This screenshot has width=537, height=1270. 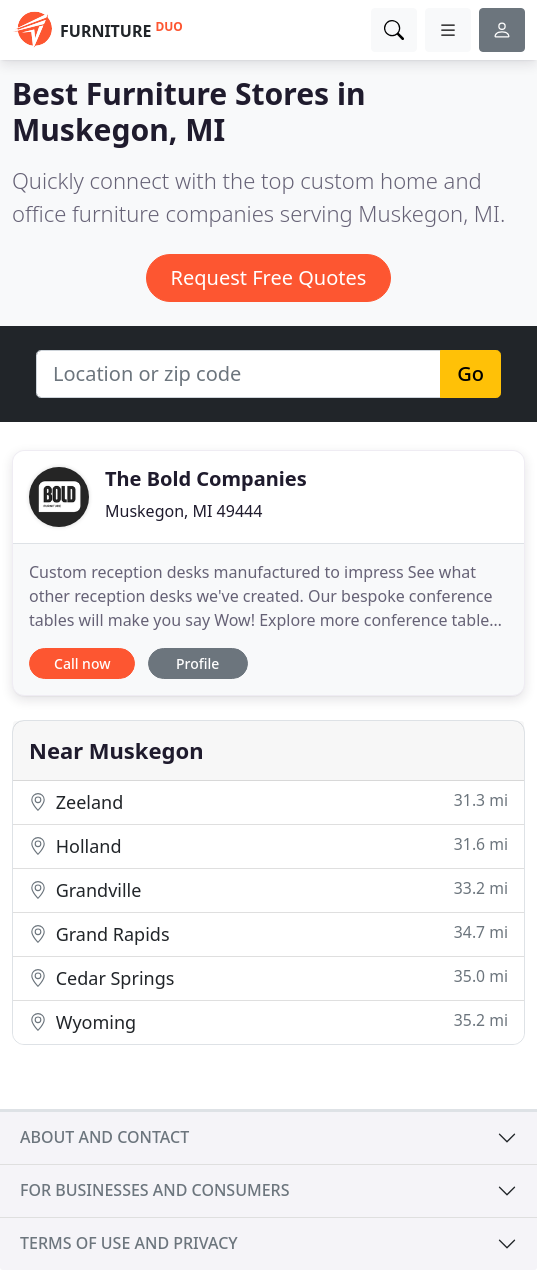 I want to click on About and contact, so click(x=104, y=1137).